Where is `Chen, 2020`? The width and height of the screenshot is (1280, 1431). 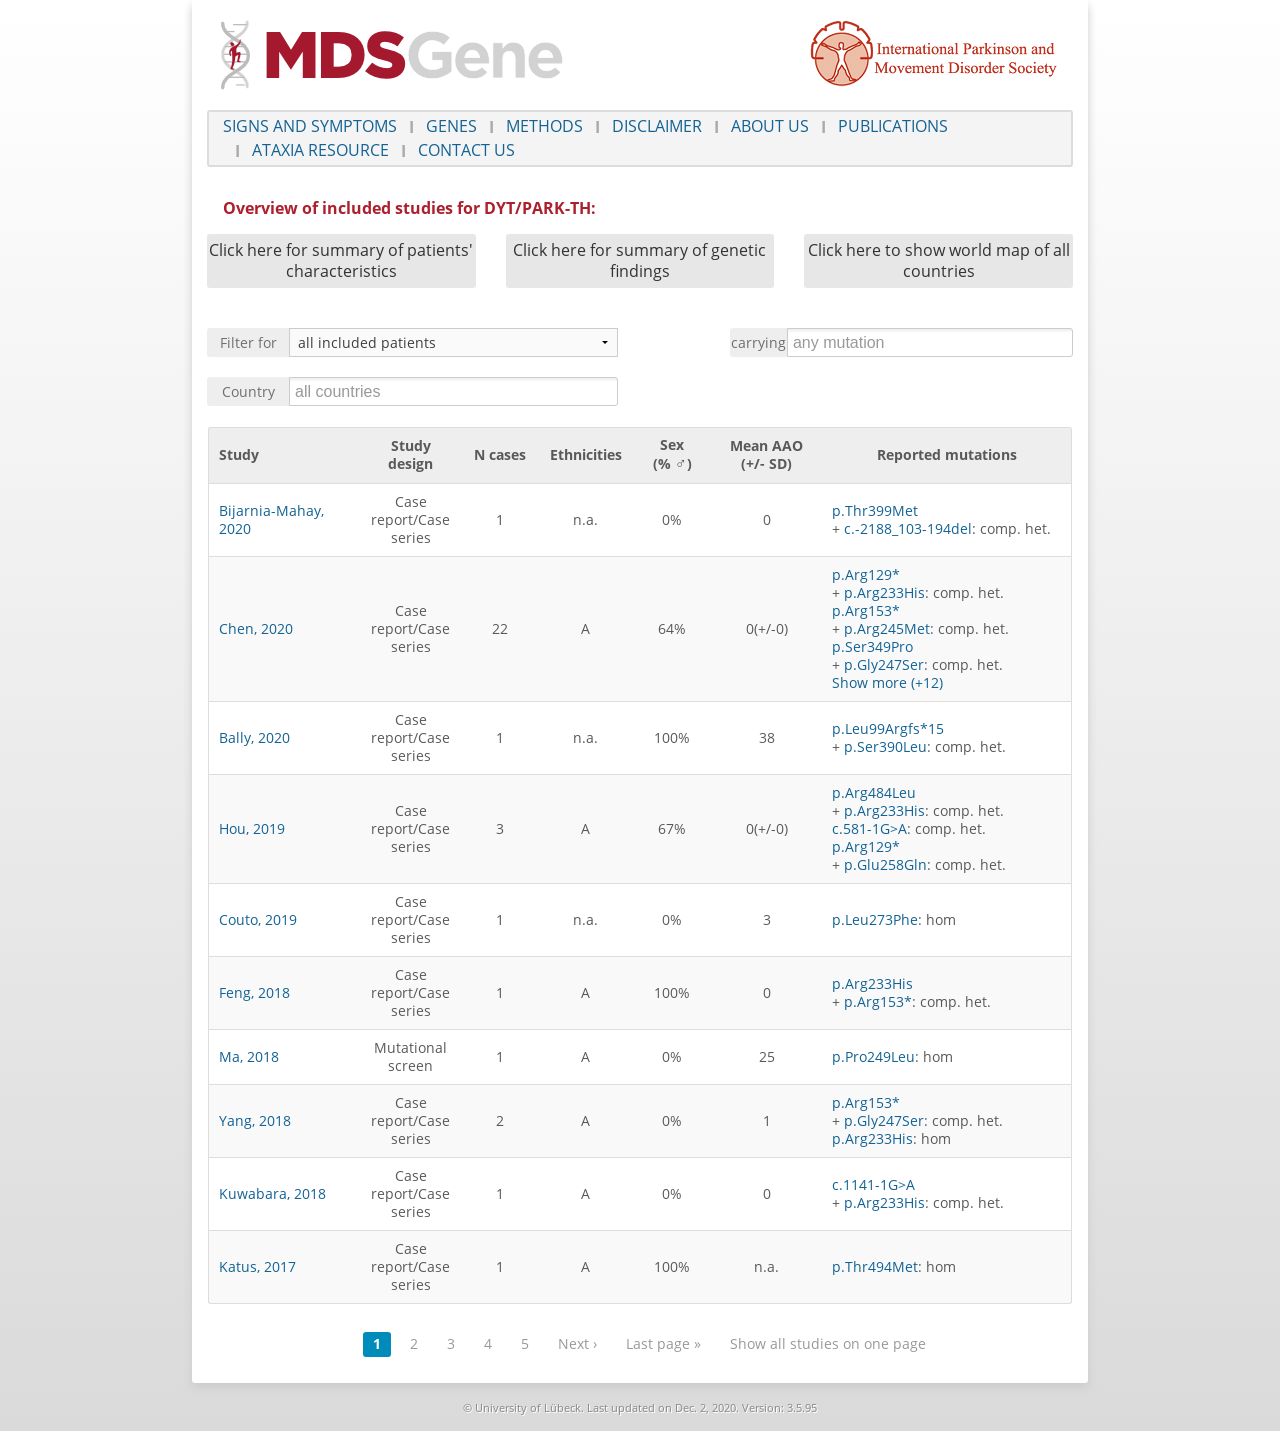
Chen, 2020 is located at coordinates (256, 628).